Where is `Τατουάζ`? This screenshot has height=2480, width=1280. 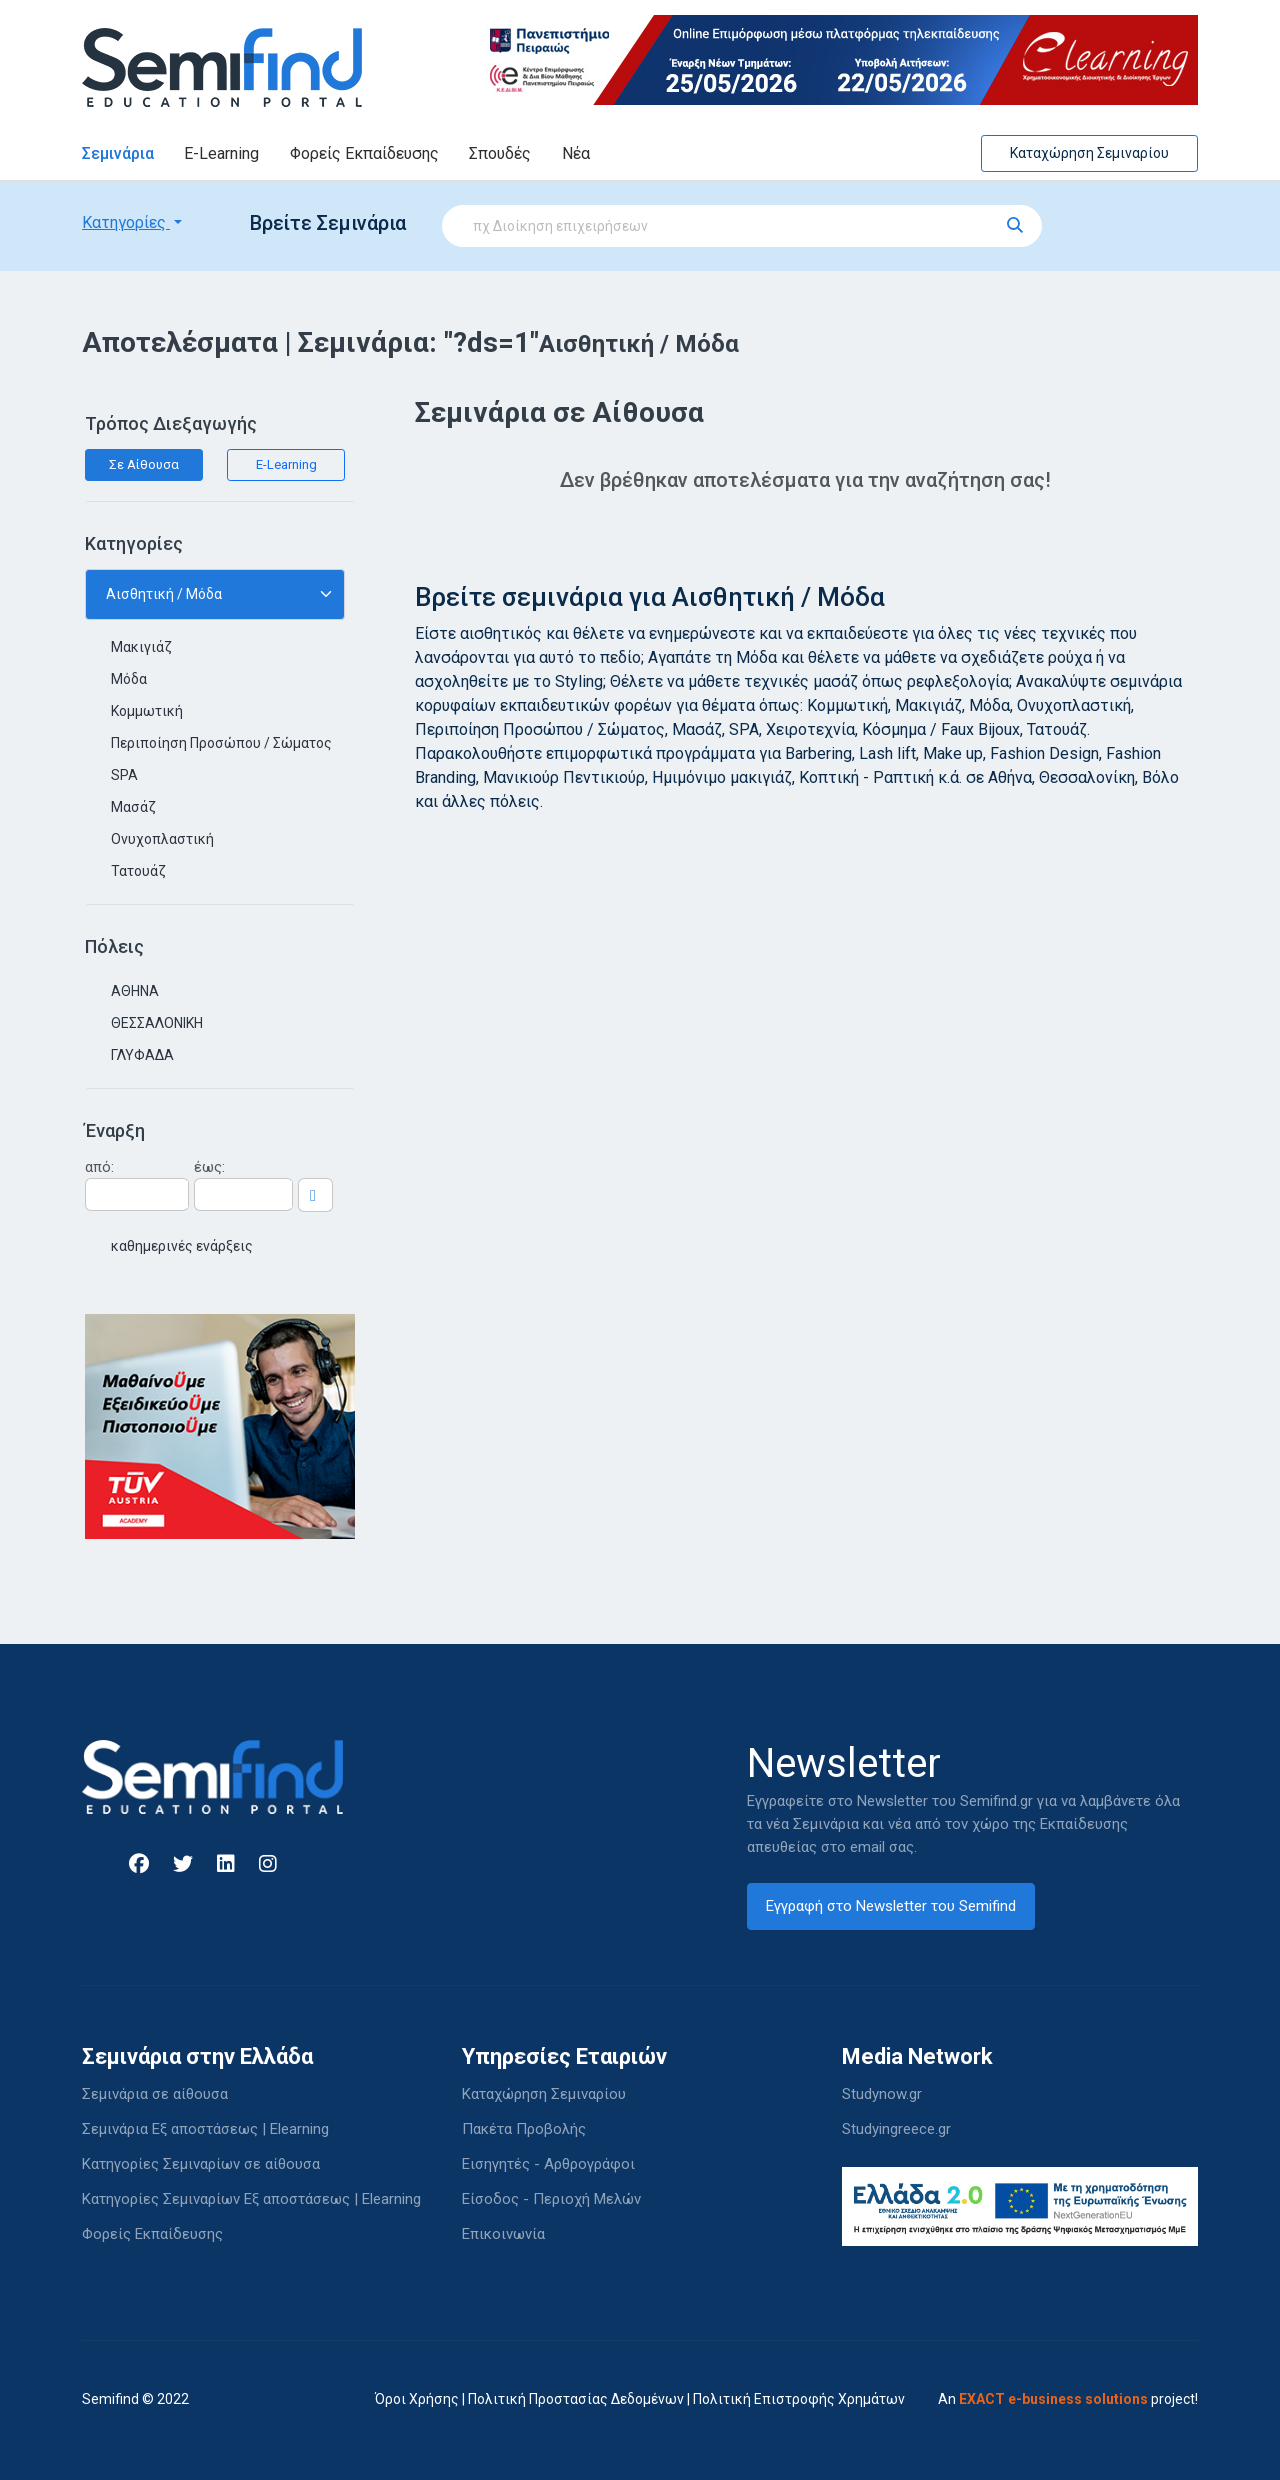
Τατουάζ is located at coordinates (138, 871).